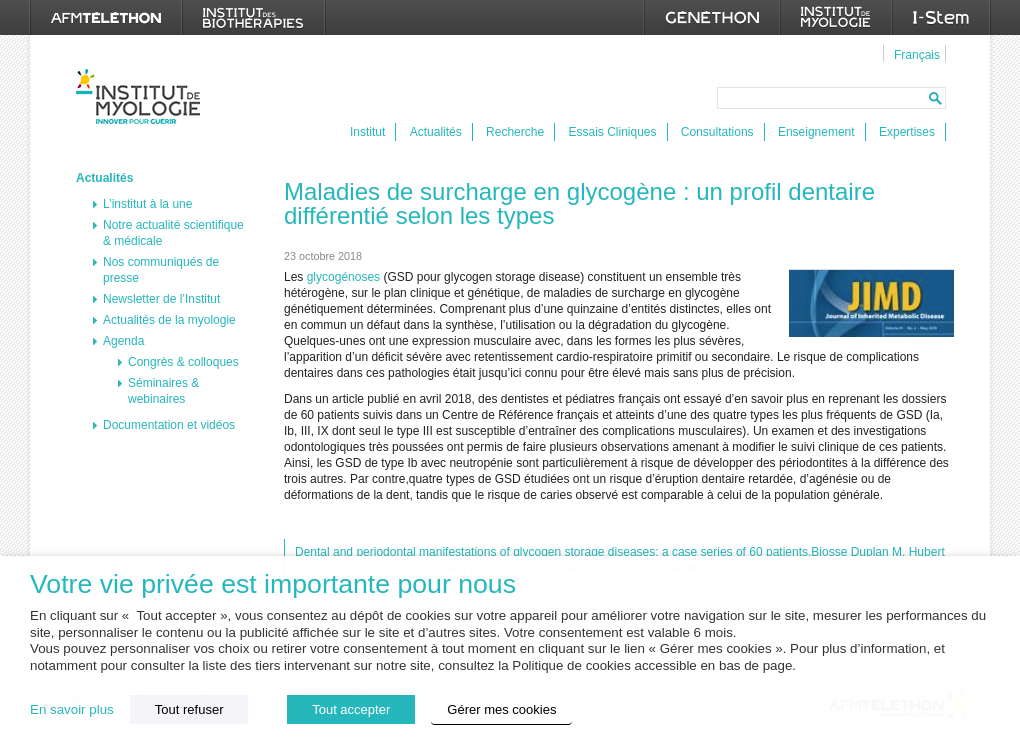 This screenshot has width=1020, height=744. Describe the element at coordinates (169, 425) in the screenshot. I see `Documentation et vidéos` at that location.